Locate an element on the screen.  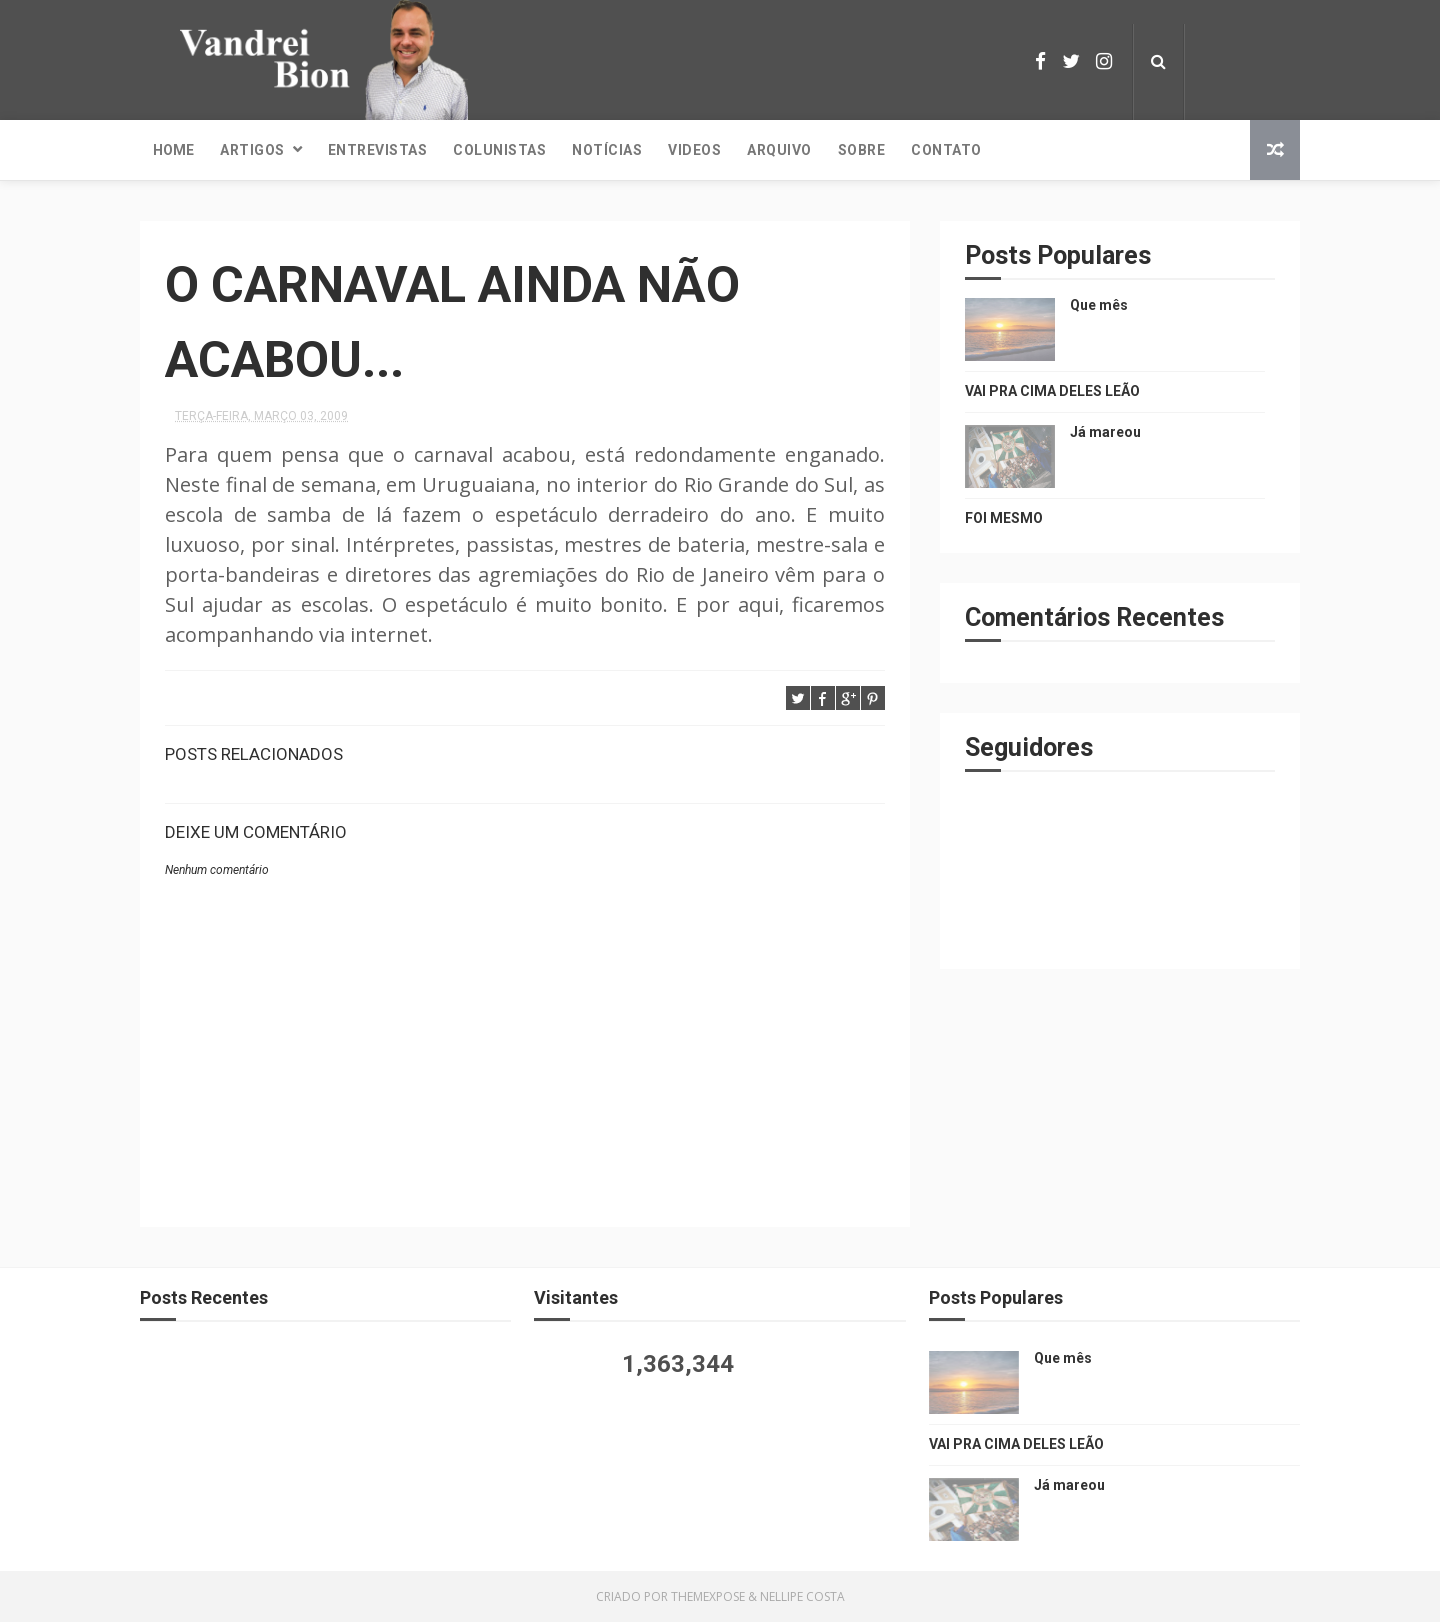
VAI PRA CIMA DELES LEÃO is located at coordinates (1052, 391).